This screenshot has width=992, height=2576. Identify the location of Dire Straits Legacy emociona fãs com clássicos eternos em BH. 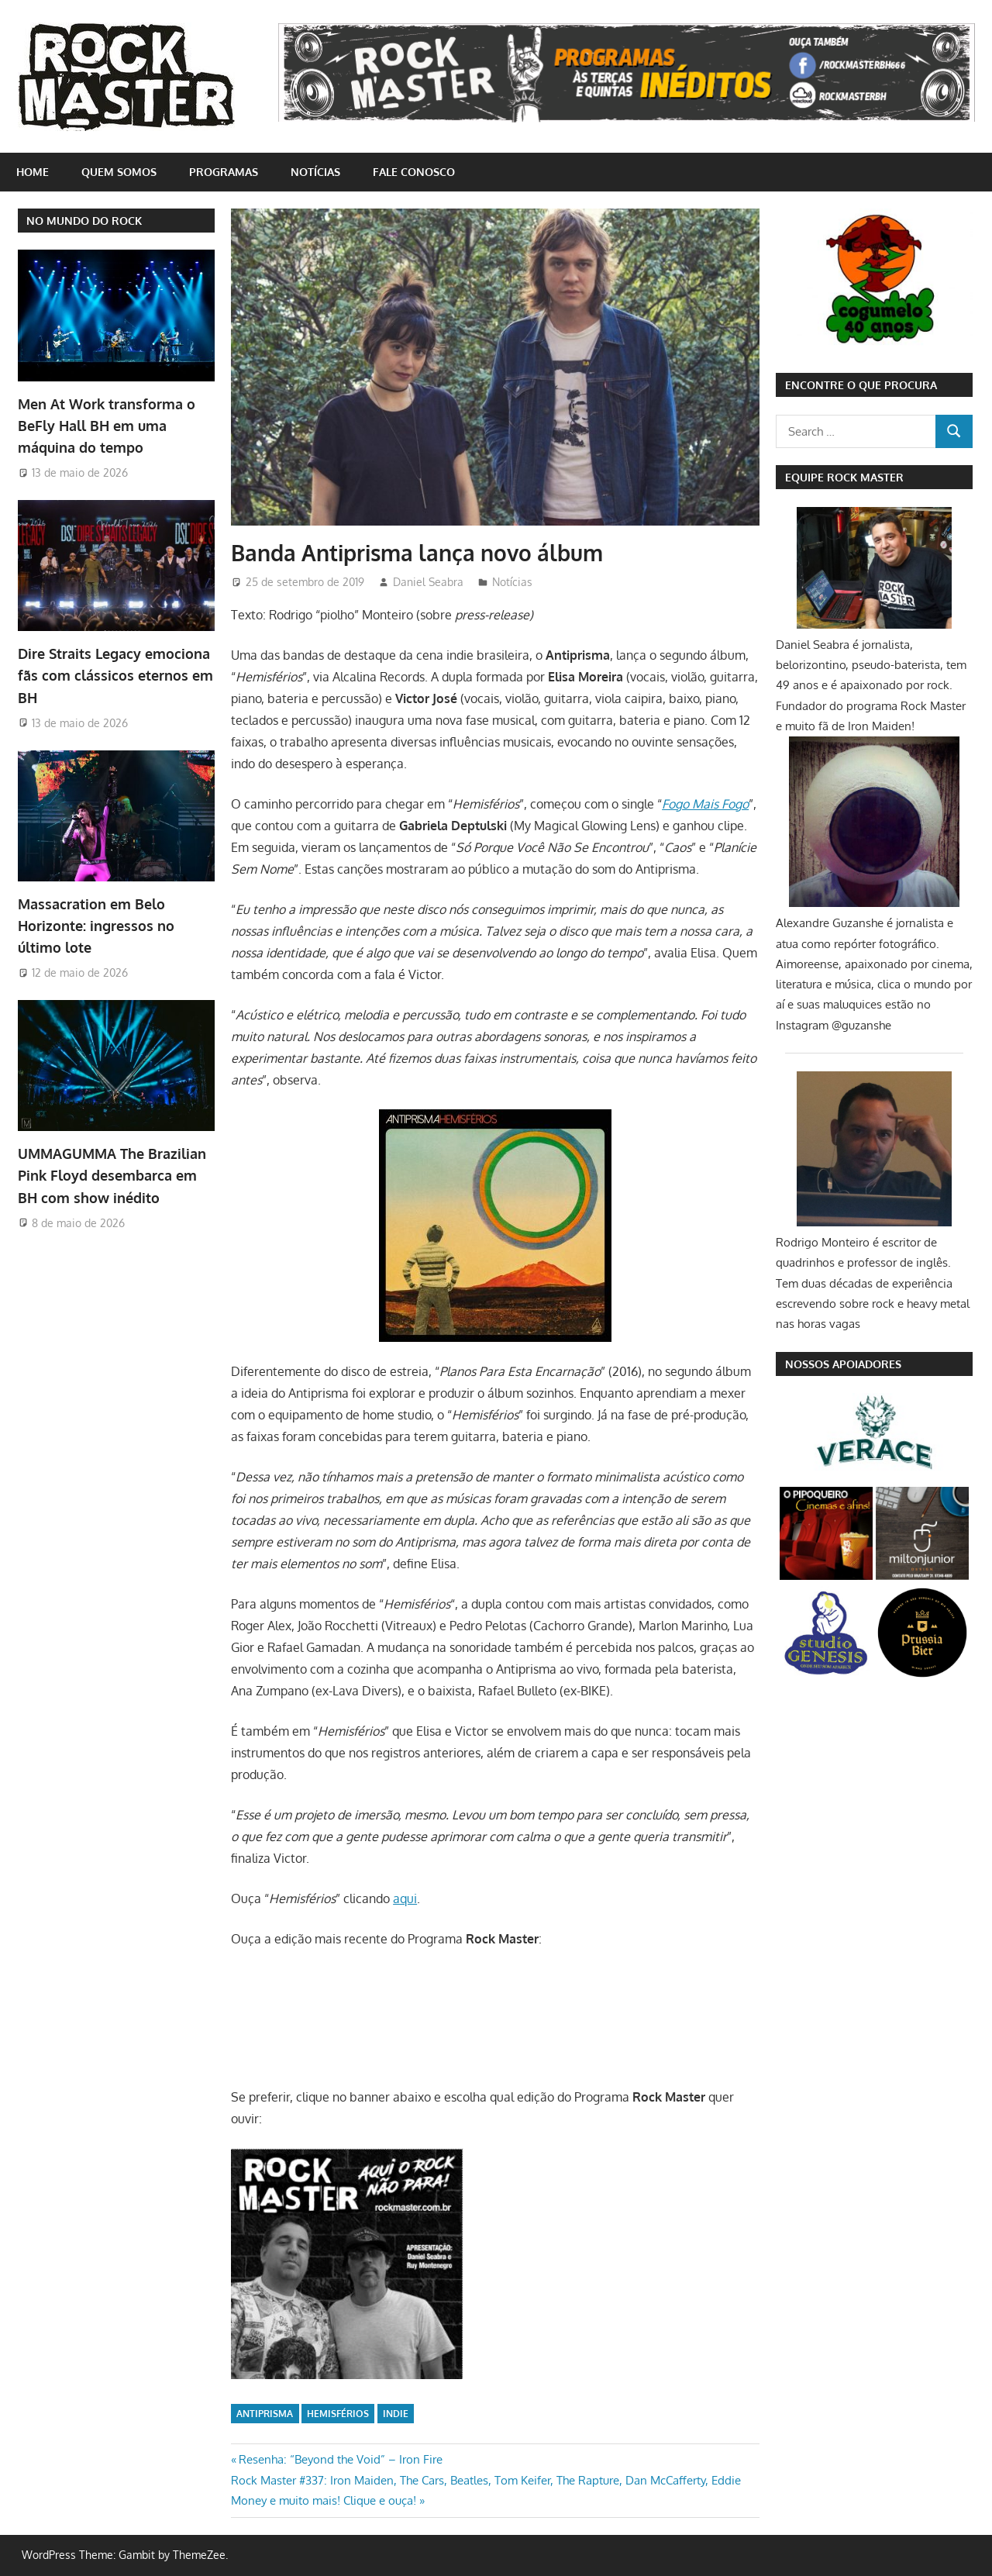
(115, 672).